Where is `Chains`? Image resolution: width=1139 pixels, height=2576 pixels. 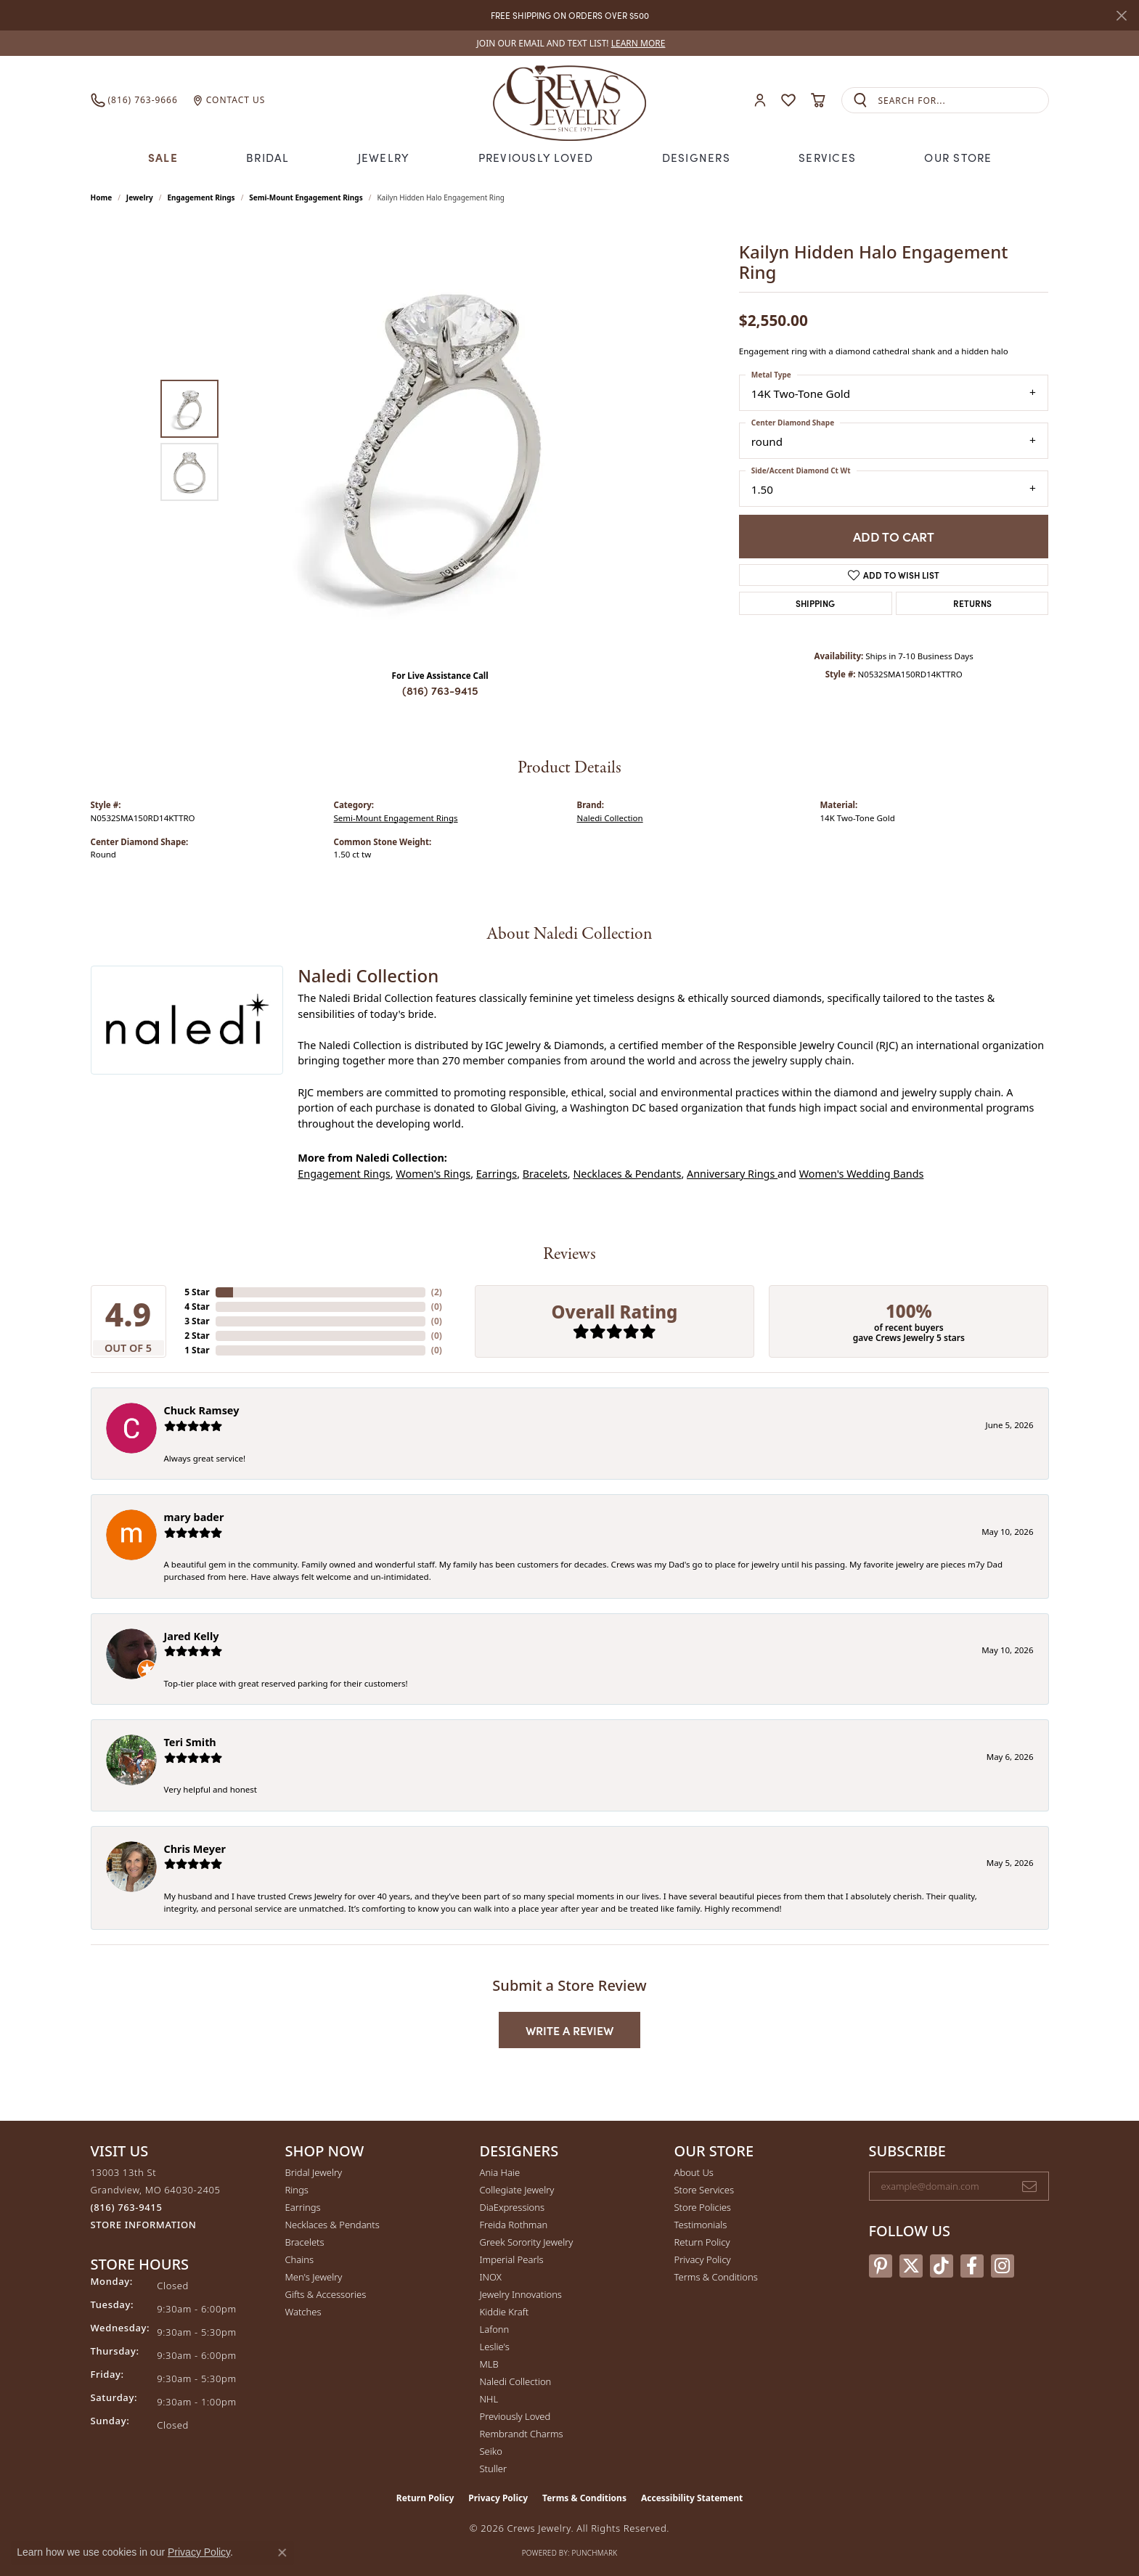
Chains is located at coordinates (299, 2259).